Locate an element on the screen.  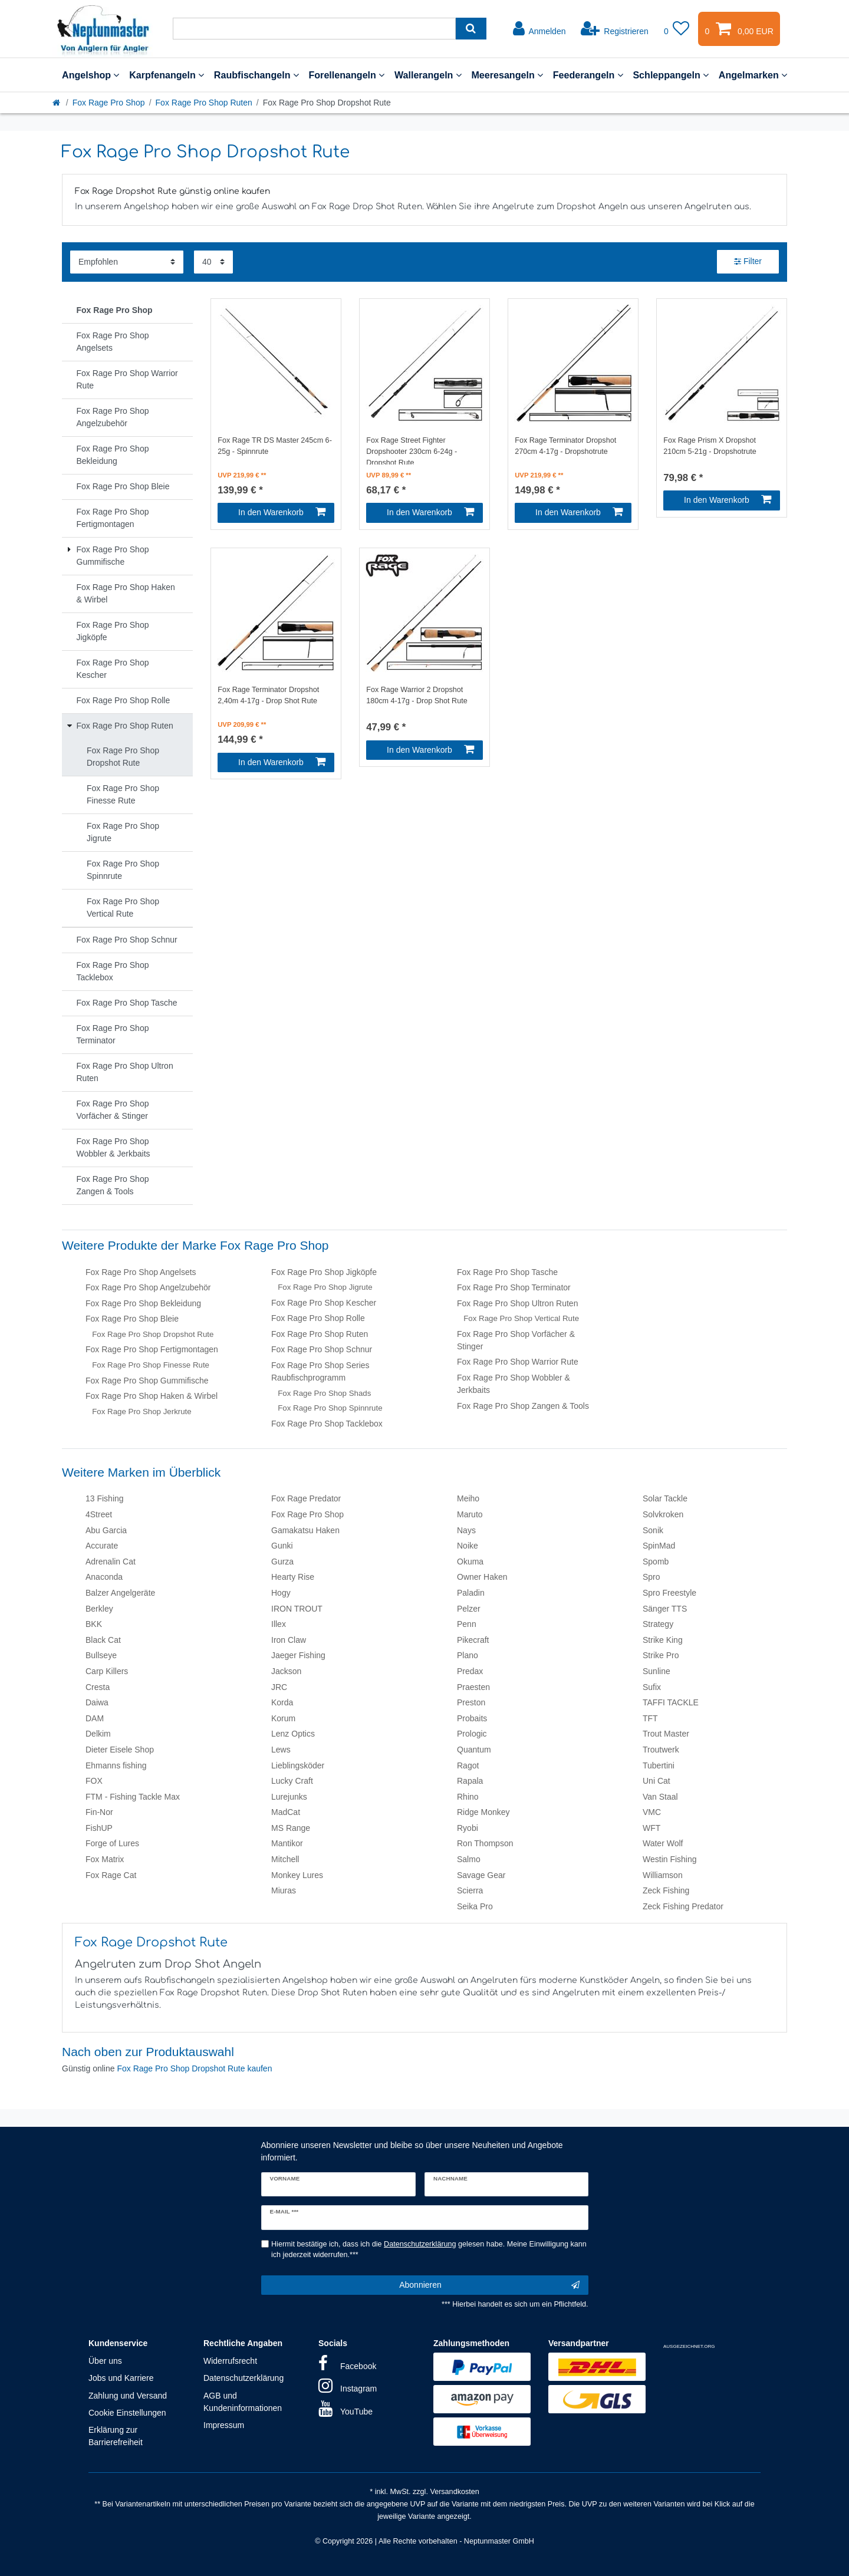
Raubfischangeln is located at coordinates (256, 75).